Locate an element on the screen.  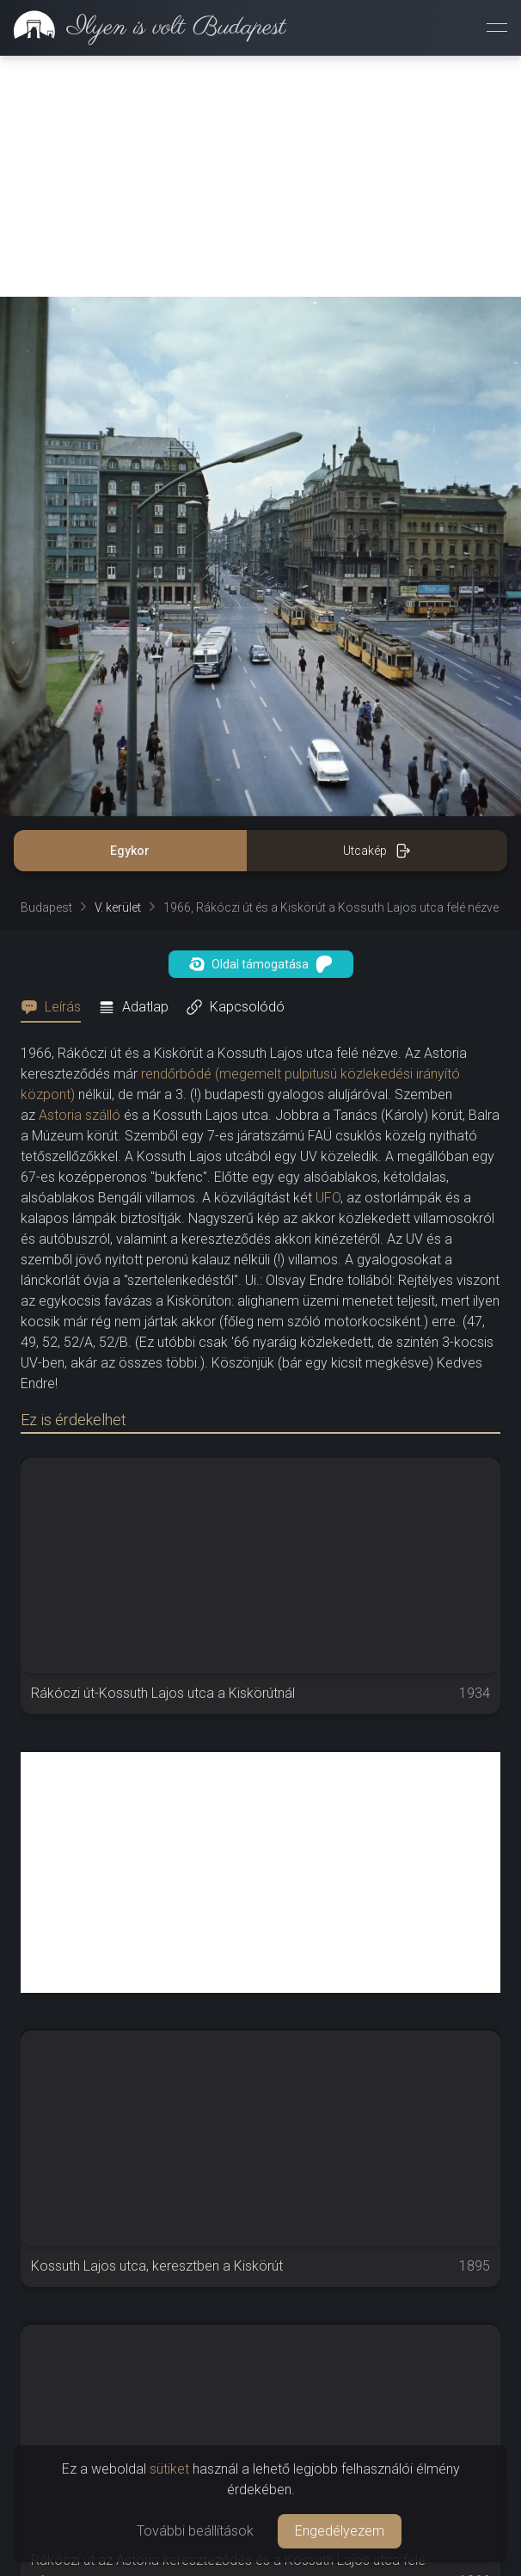
[tab] is located at coordinates (56, 1007).